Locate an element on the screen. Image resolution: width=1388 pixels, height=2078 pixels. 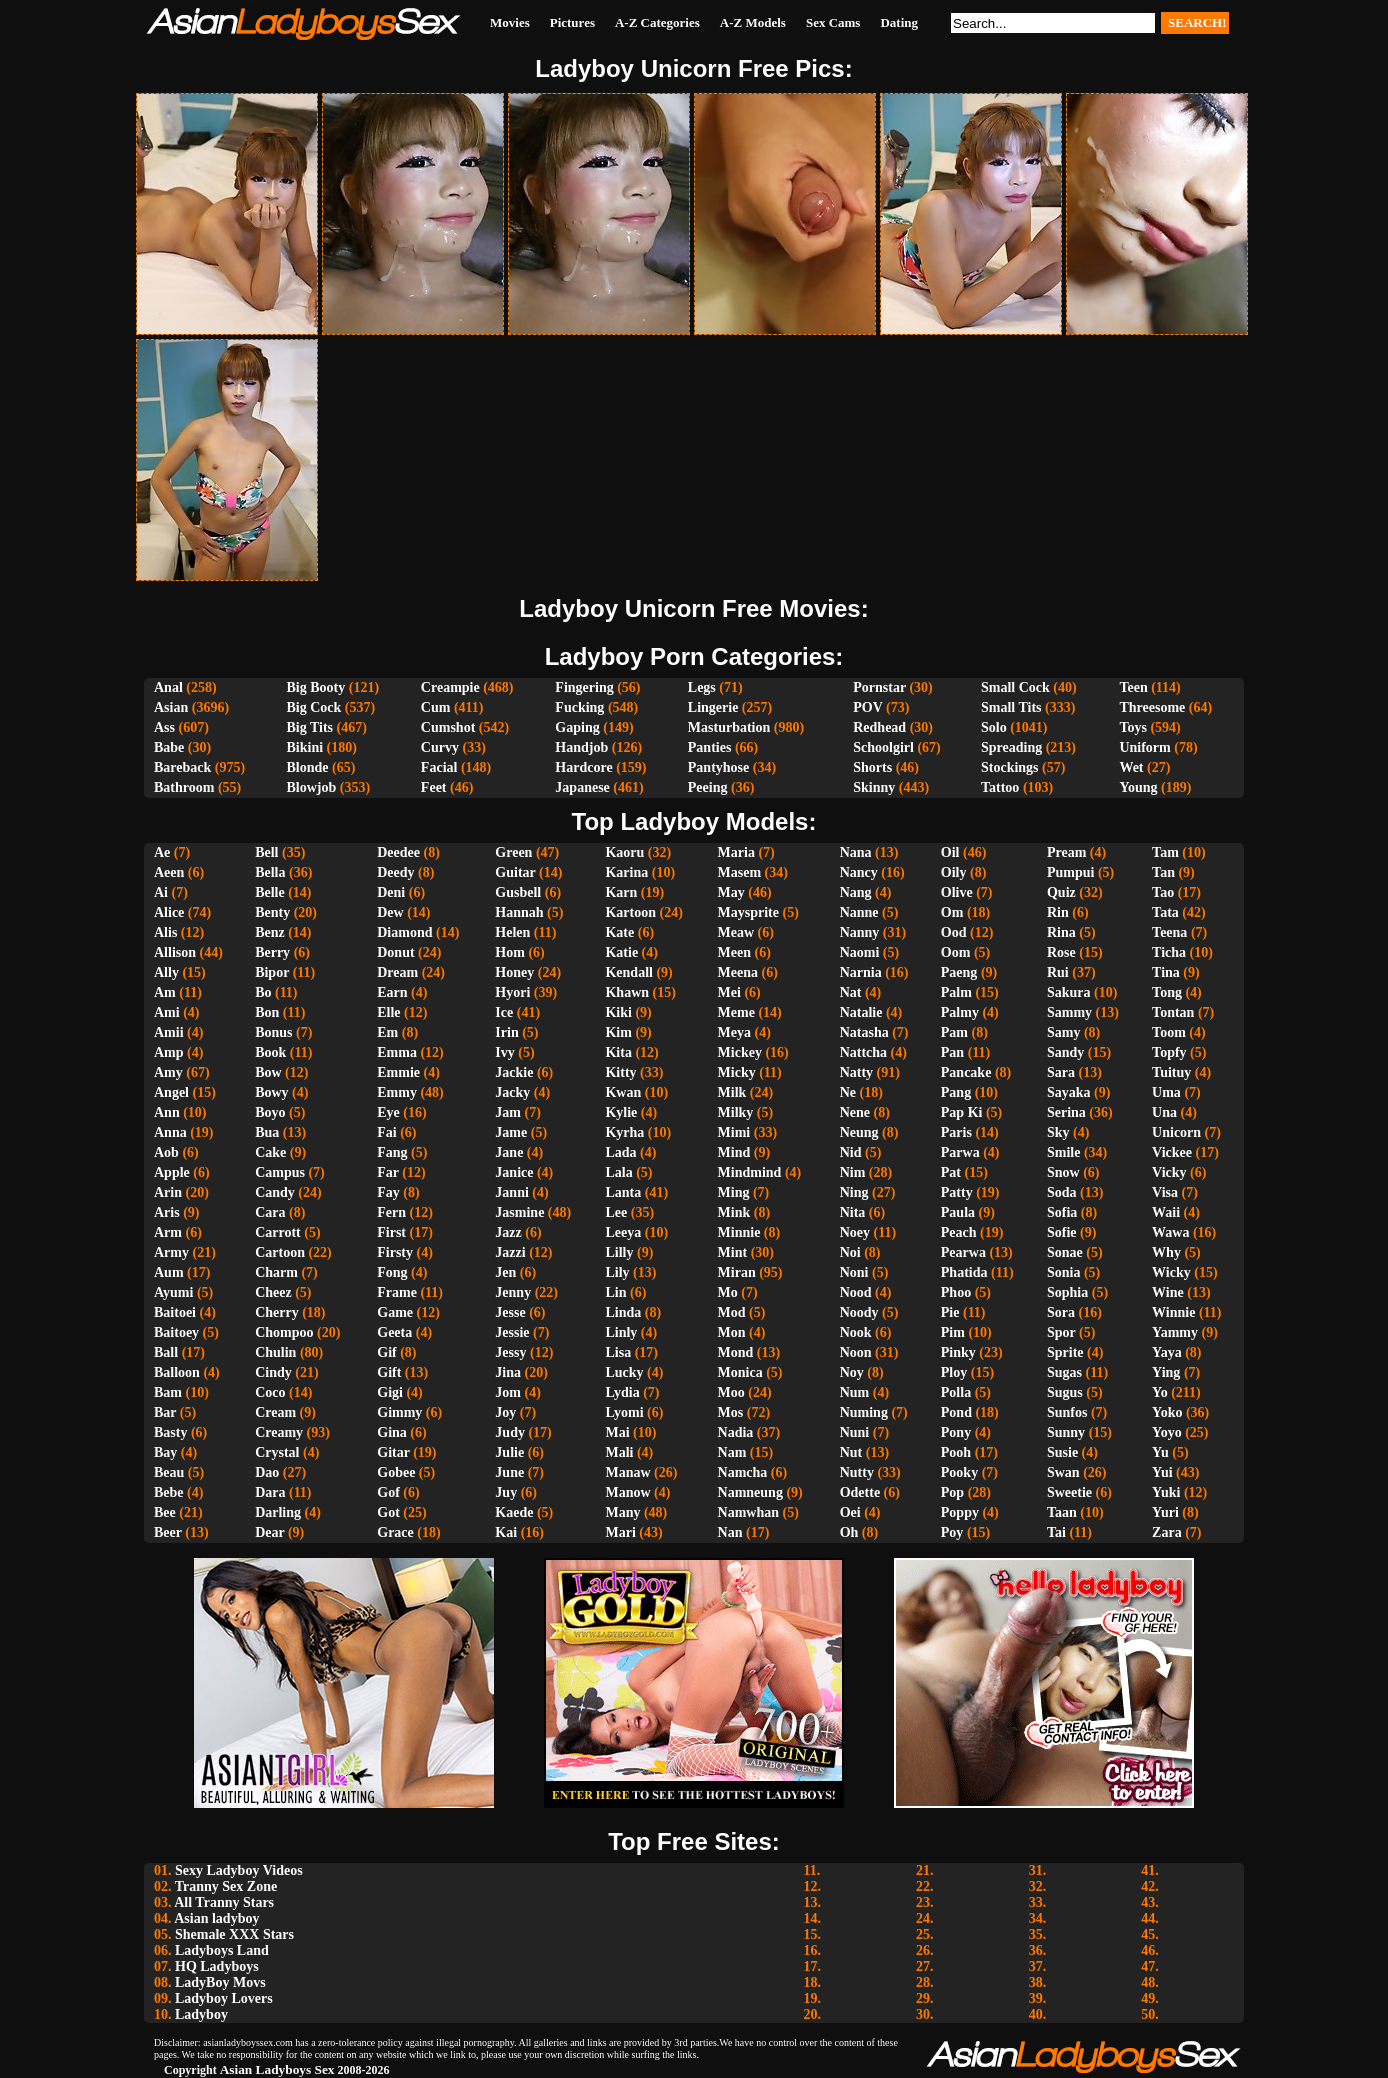
June is located at coordinates (509, 1472).